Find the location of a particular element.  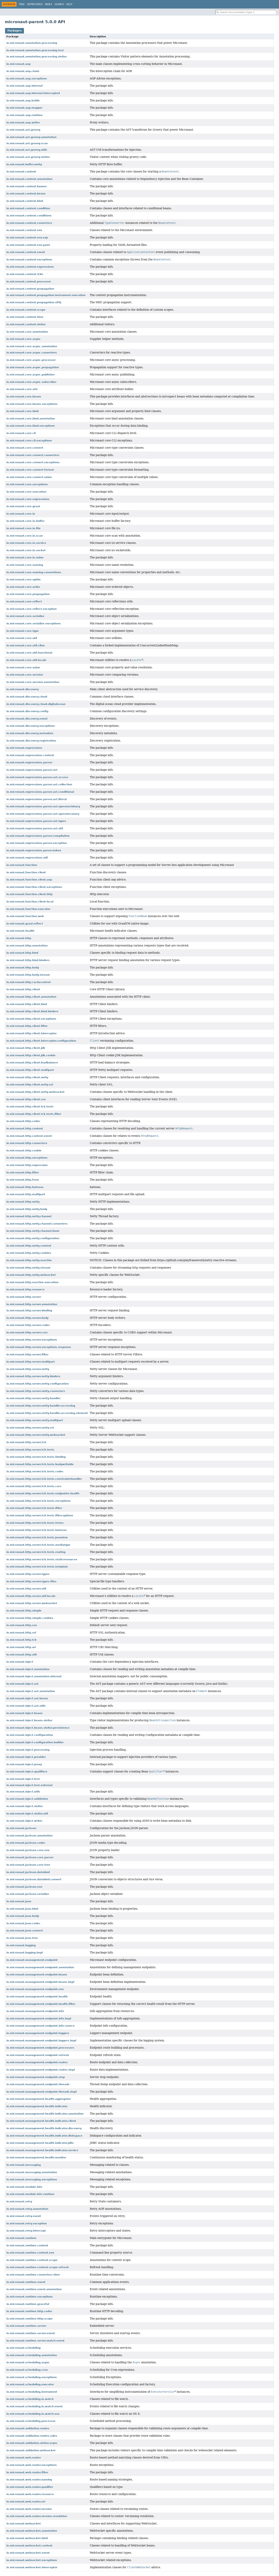

io.micronaut.inject.writer is located at coordinates (24, 1820).